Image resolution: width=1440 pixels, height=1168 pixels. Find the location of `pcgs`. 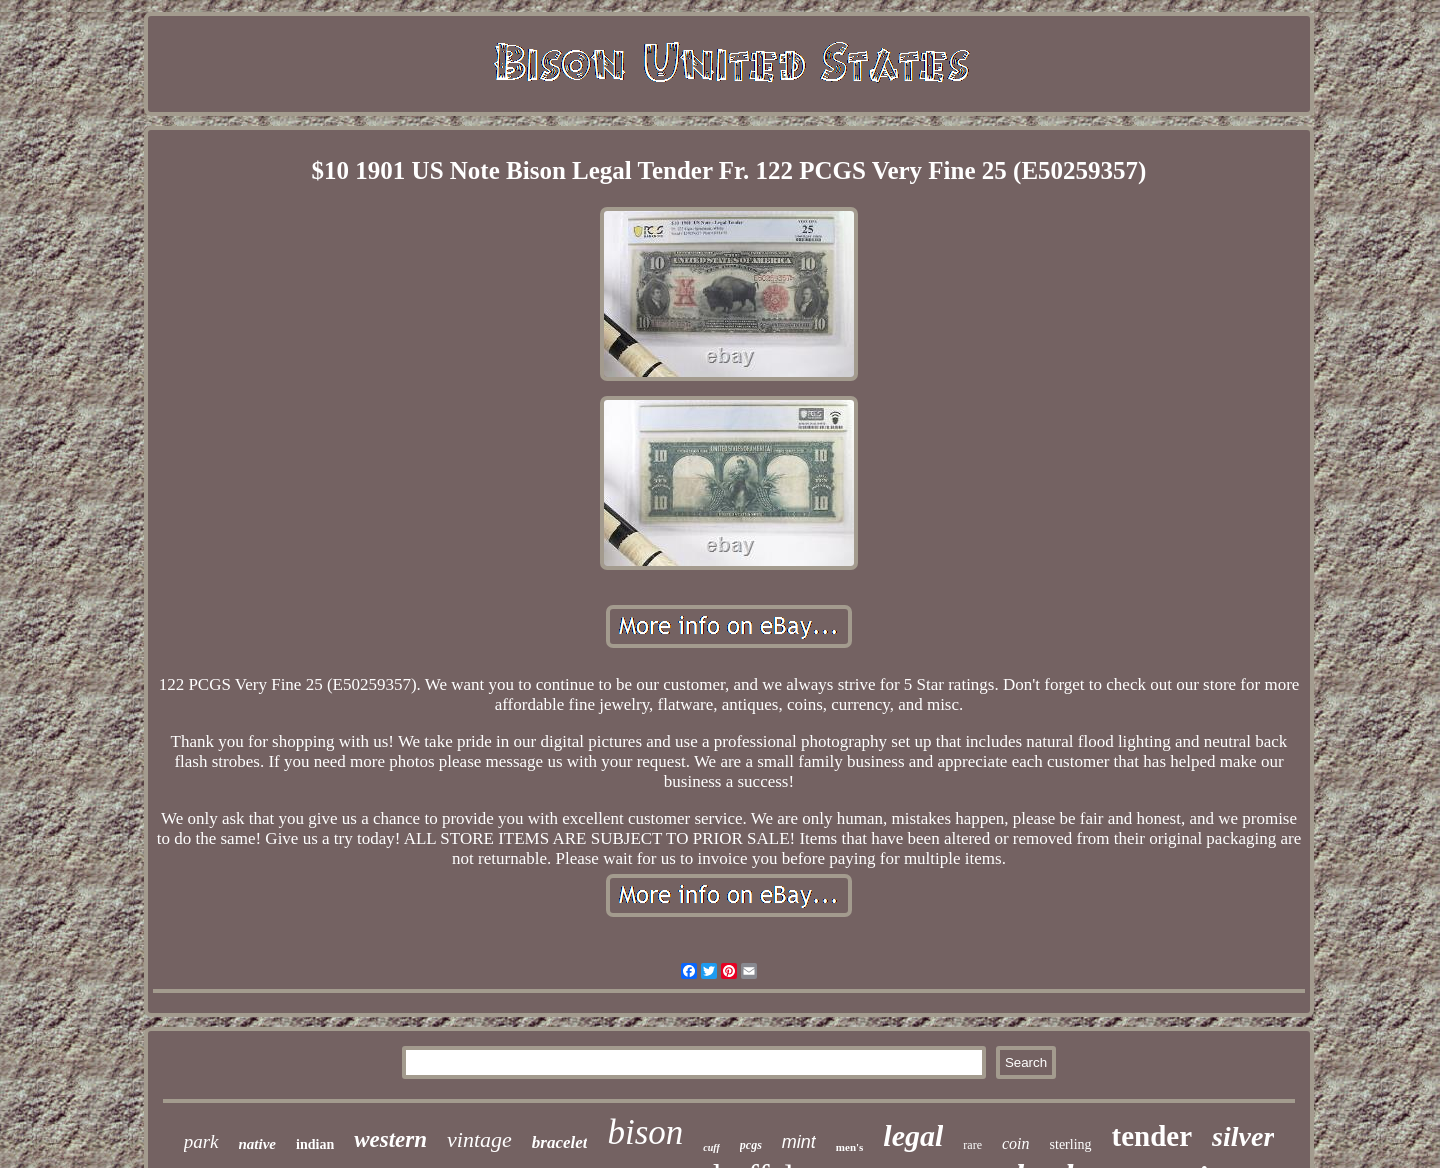

pcgs is located at coordinates (751, 1145).